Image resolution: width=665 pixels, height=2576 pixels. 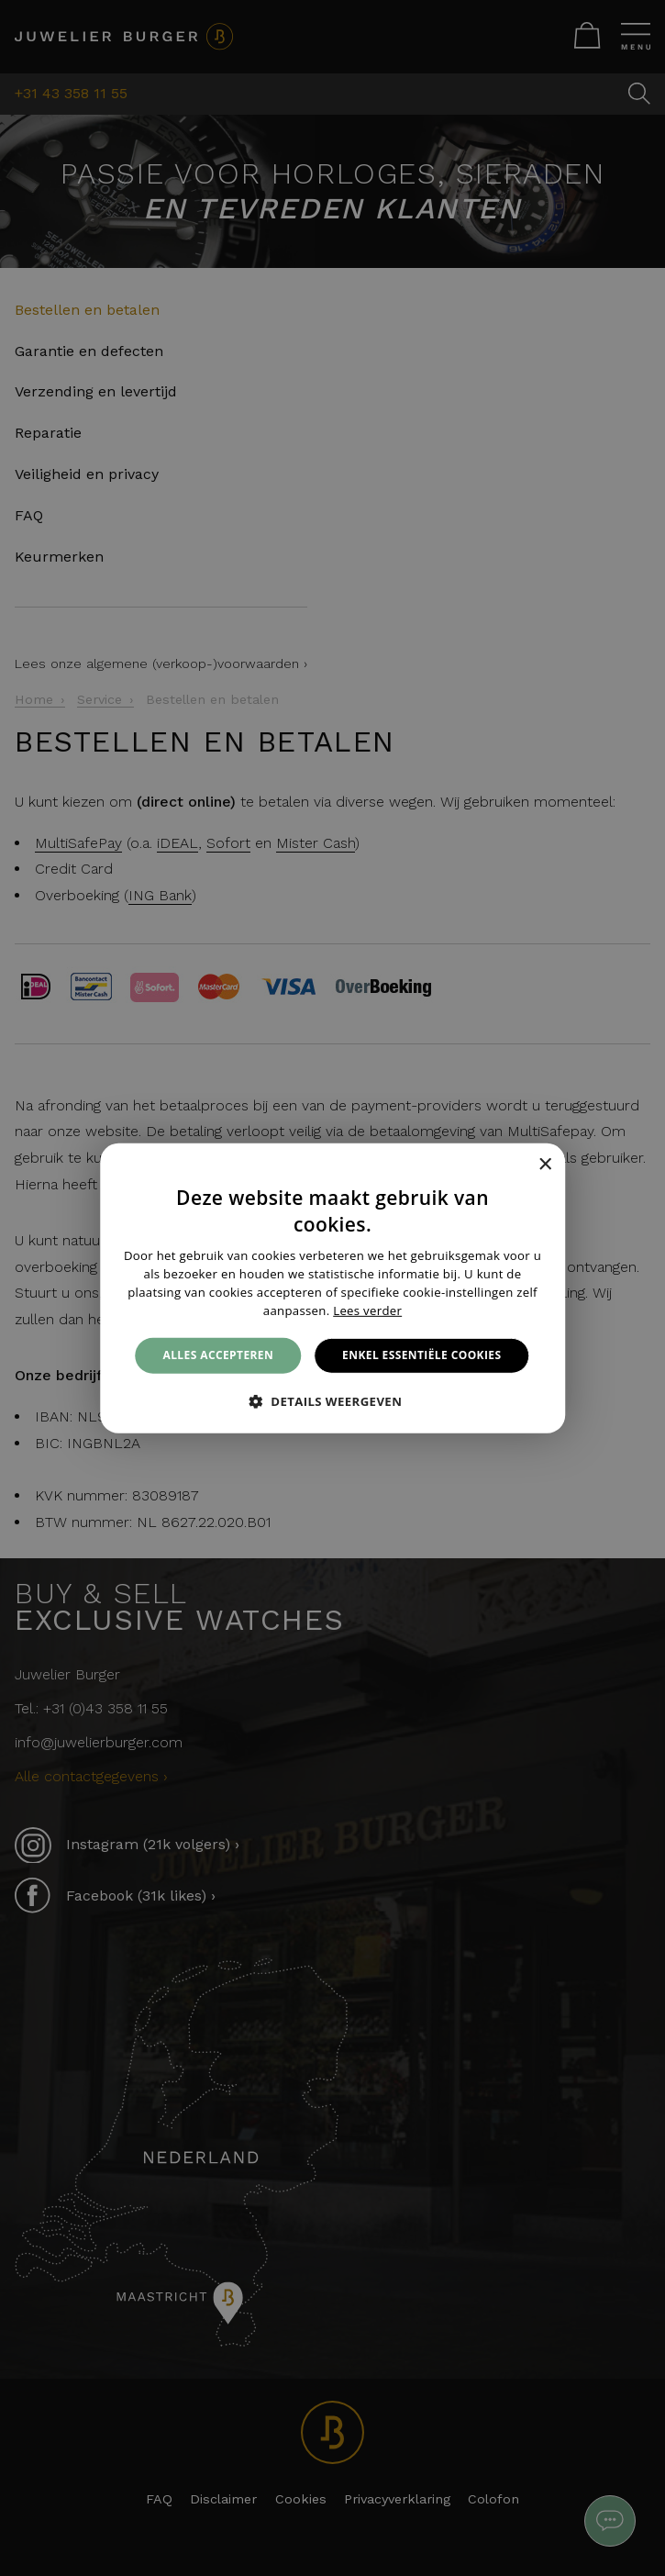 I want to click on Enkel essentiële cookies [button], so click(x=421, y=1355).